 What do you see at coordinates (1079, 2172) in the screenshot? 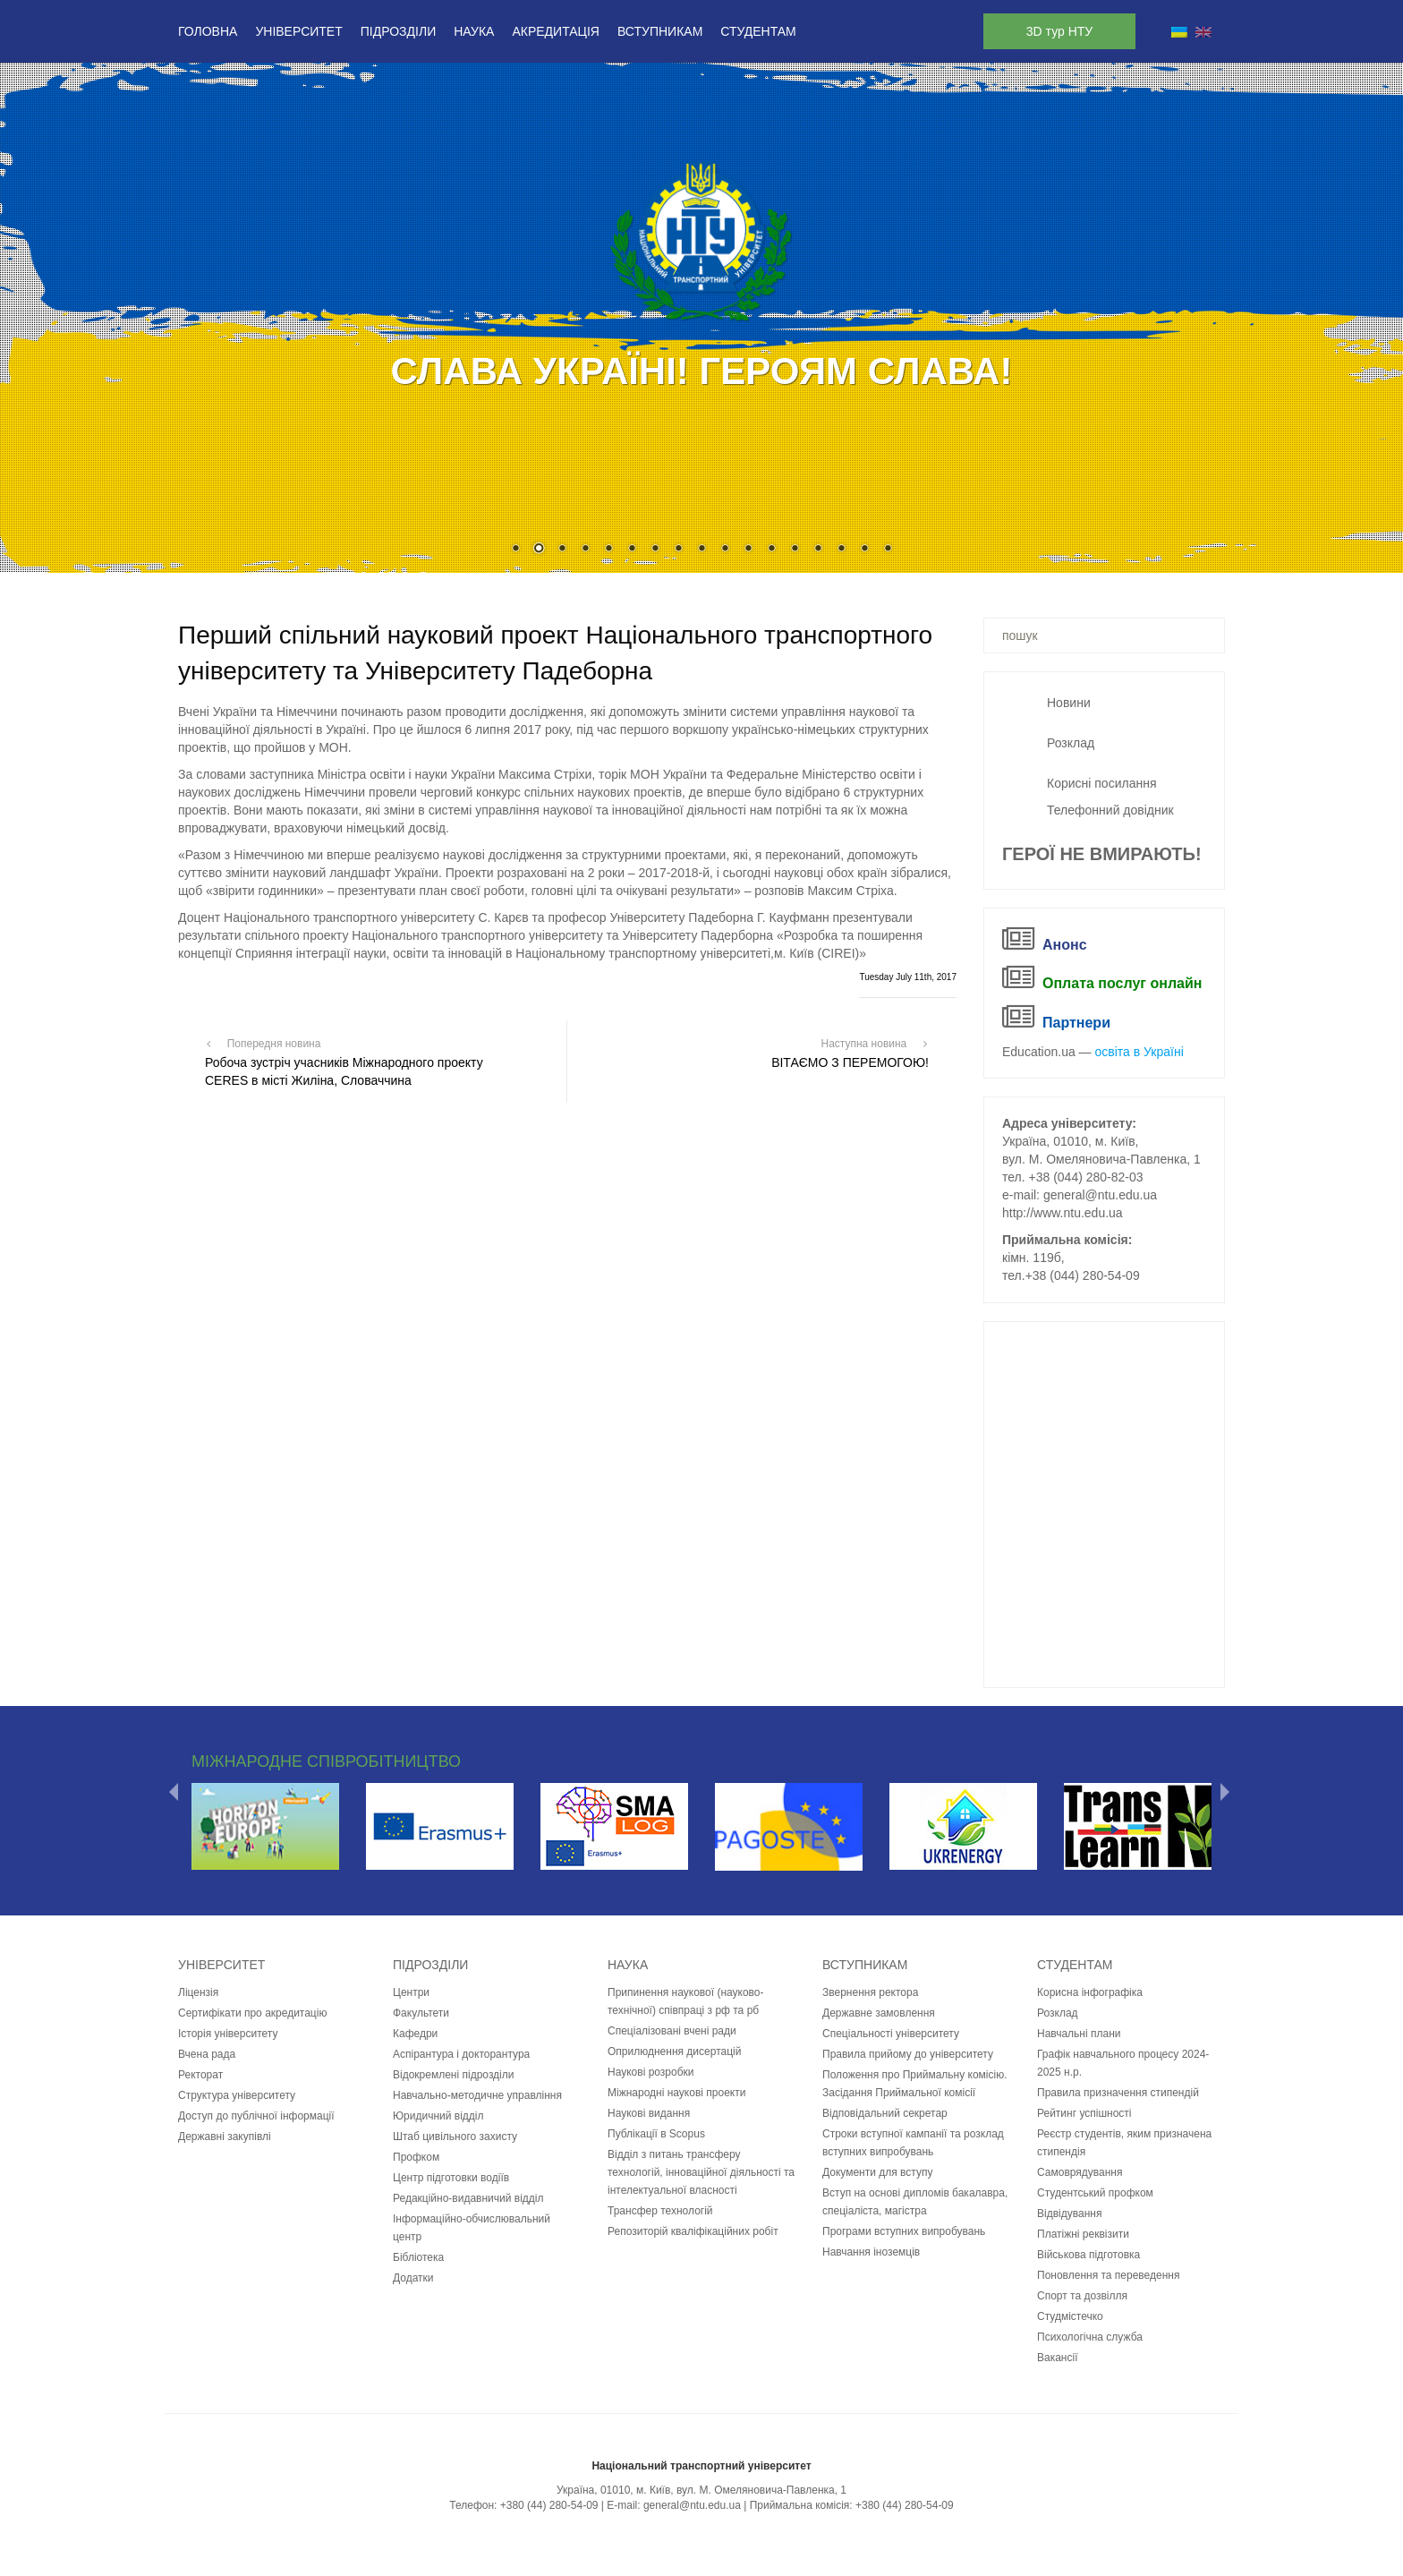
I see `Самоврядування` at bounding box center [1079, 2172].